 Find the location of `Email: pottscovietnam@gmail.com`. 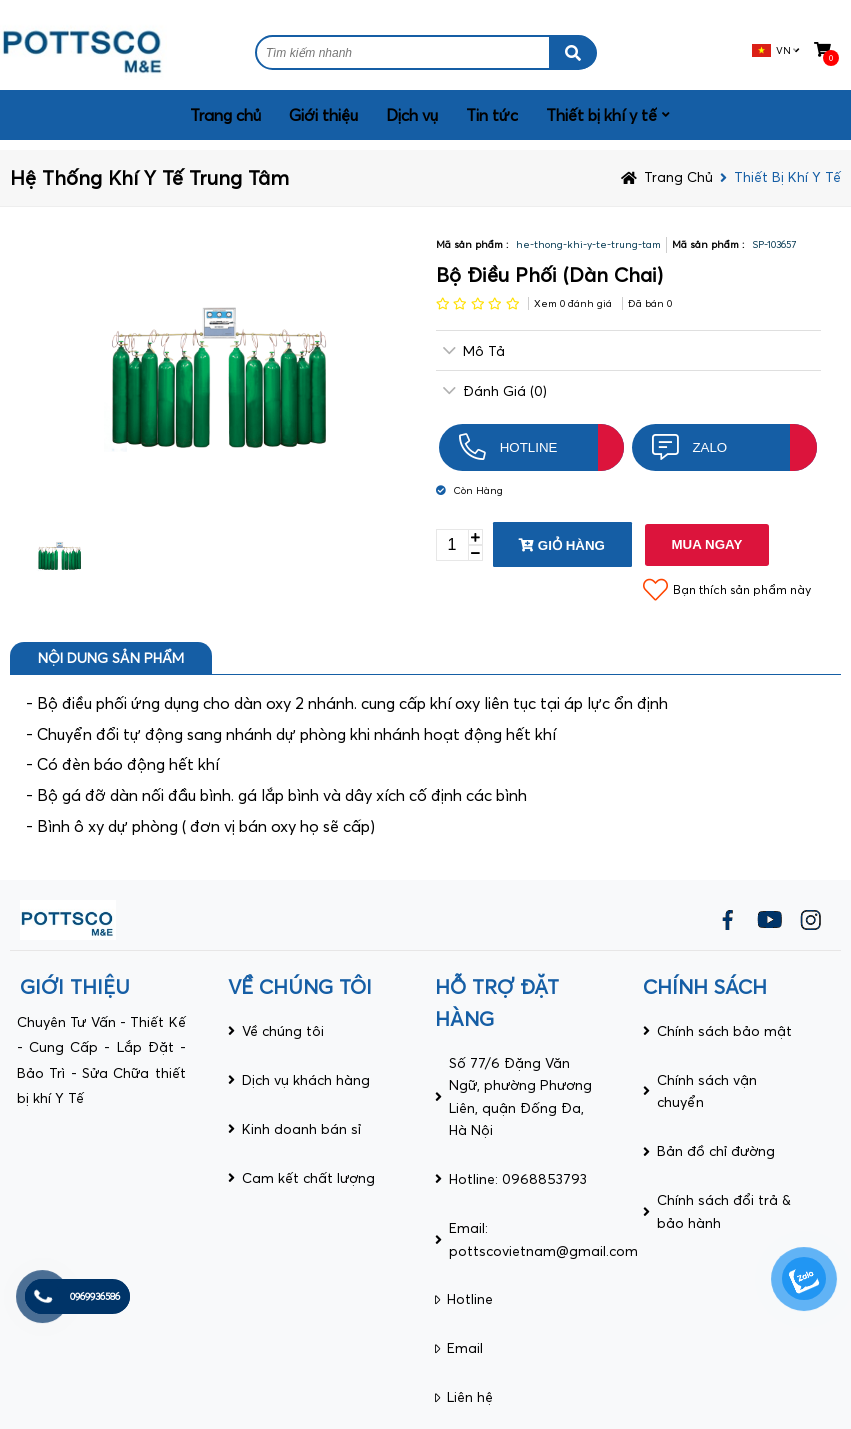

Email: pottscovietnam@gmail.com is located at coordinates (543, 1239).